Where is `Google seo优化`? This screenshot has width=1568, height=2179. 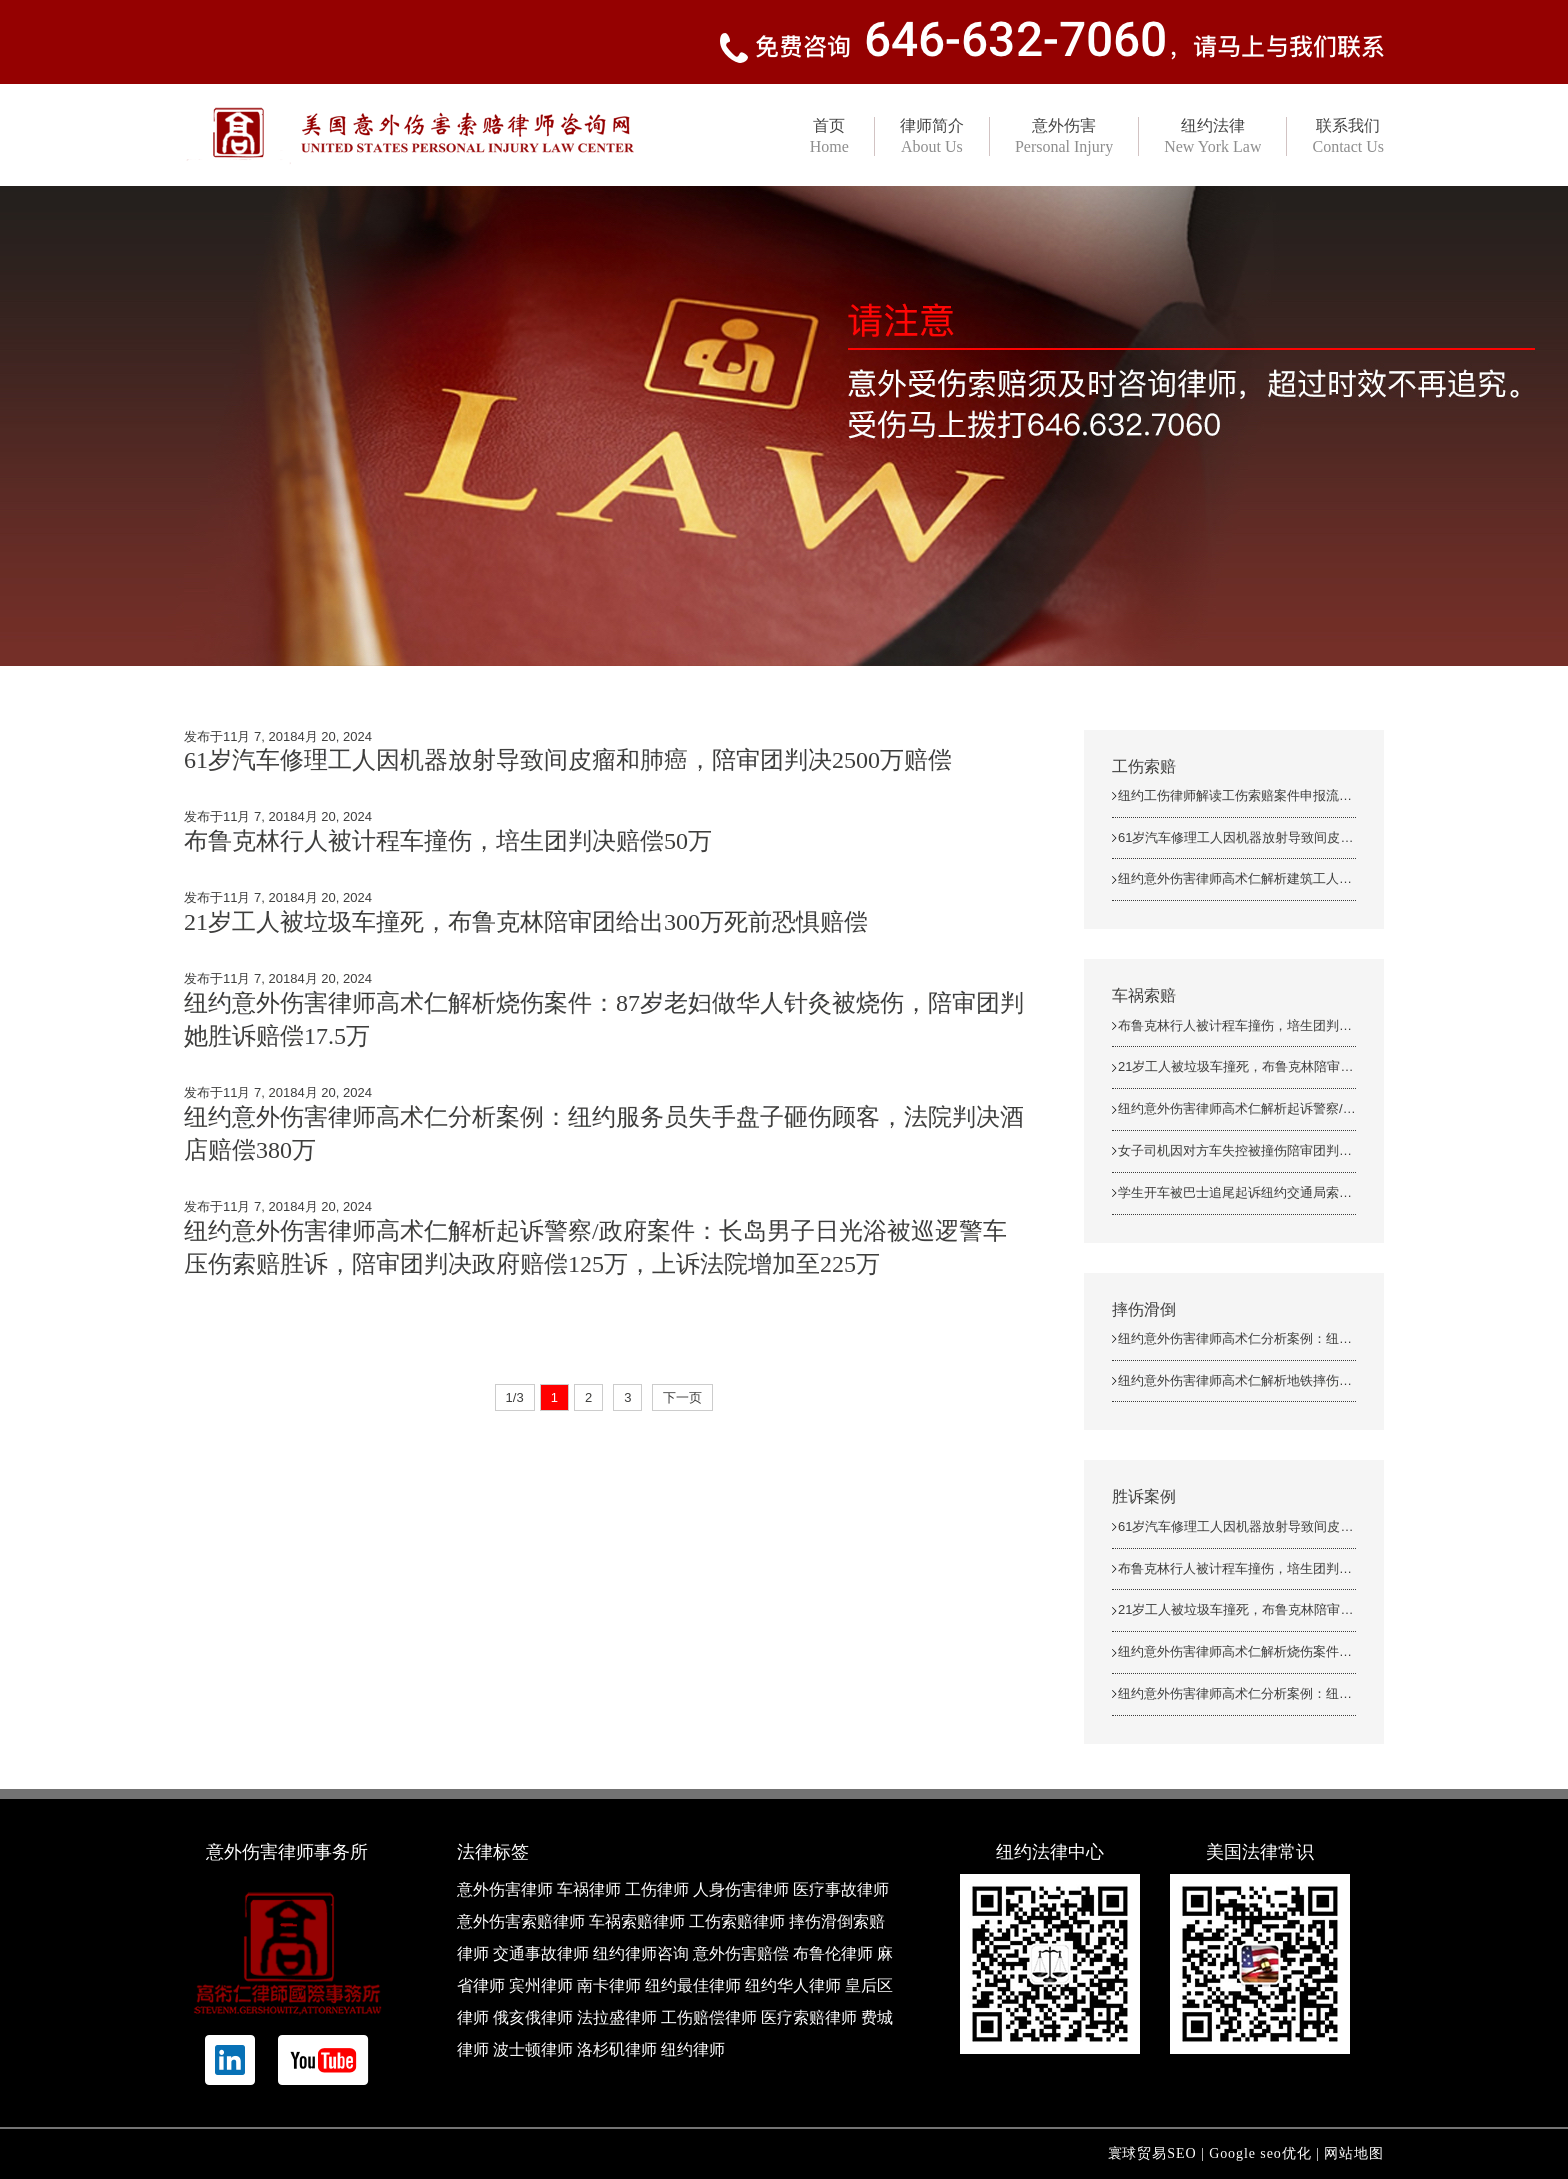
Google seo优化 is located at coordinates (1260, 2153).